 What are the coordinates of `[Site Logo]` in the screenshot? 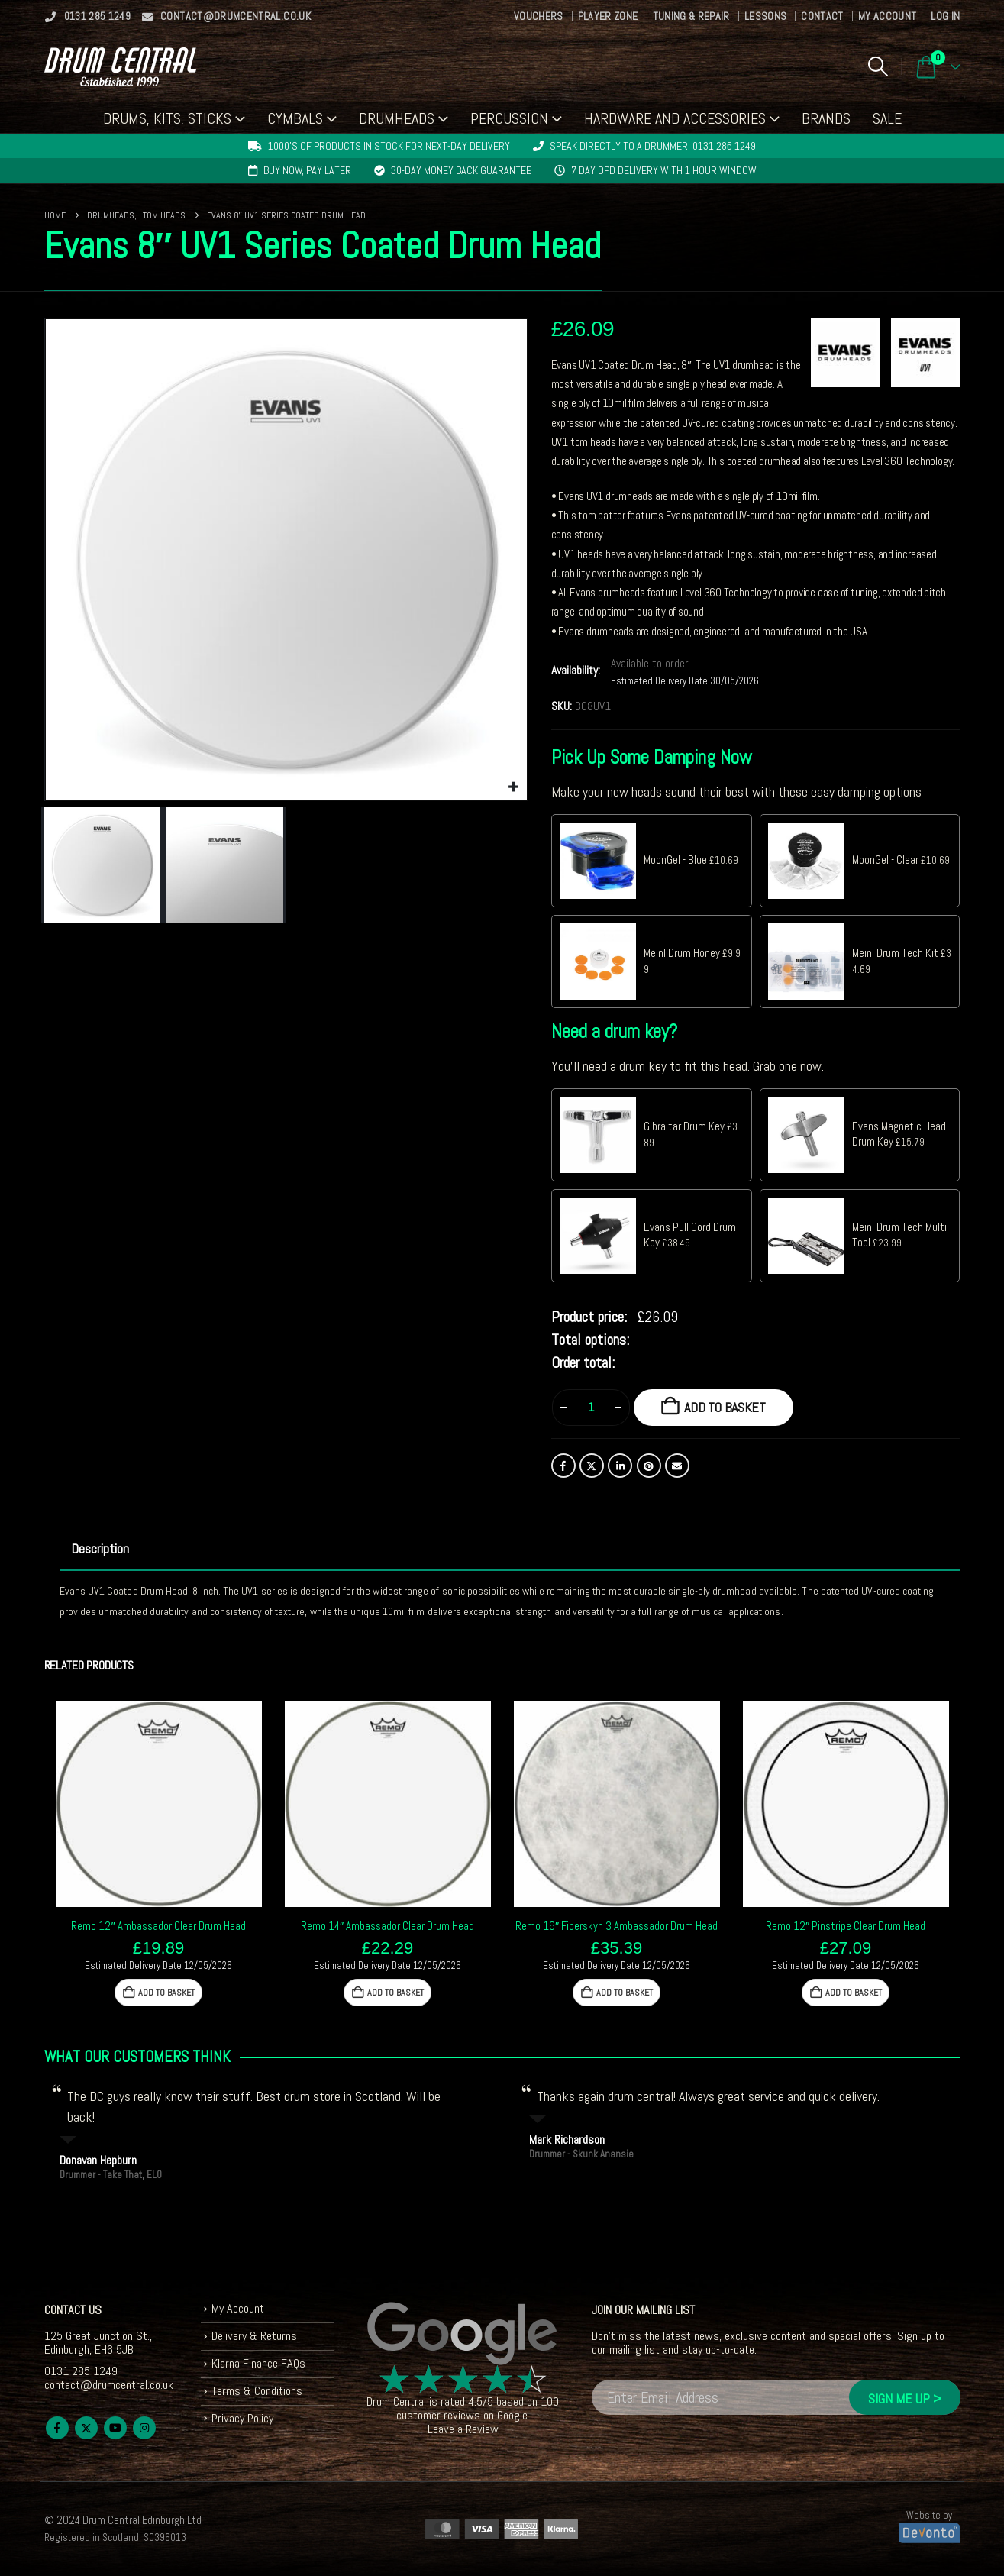 It's located at (120, 66).